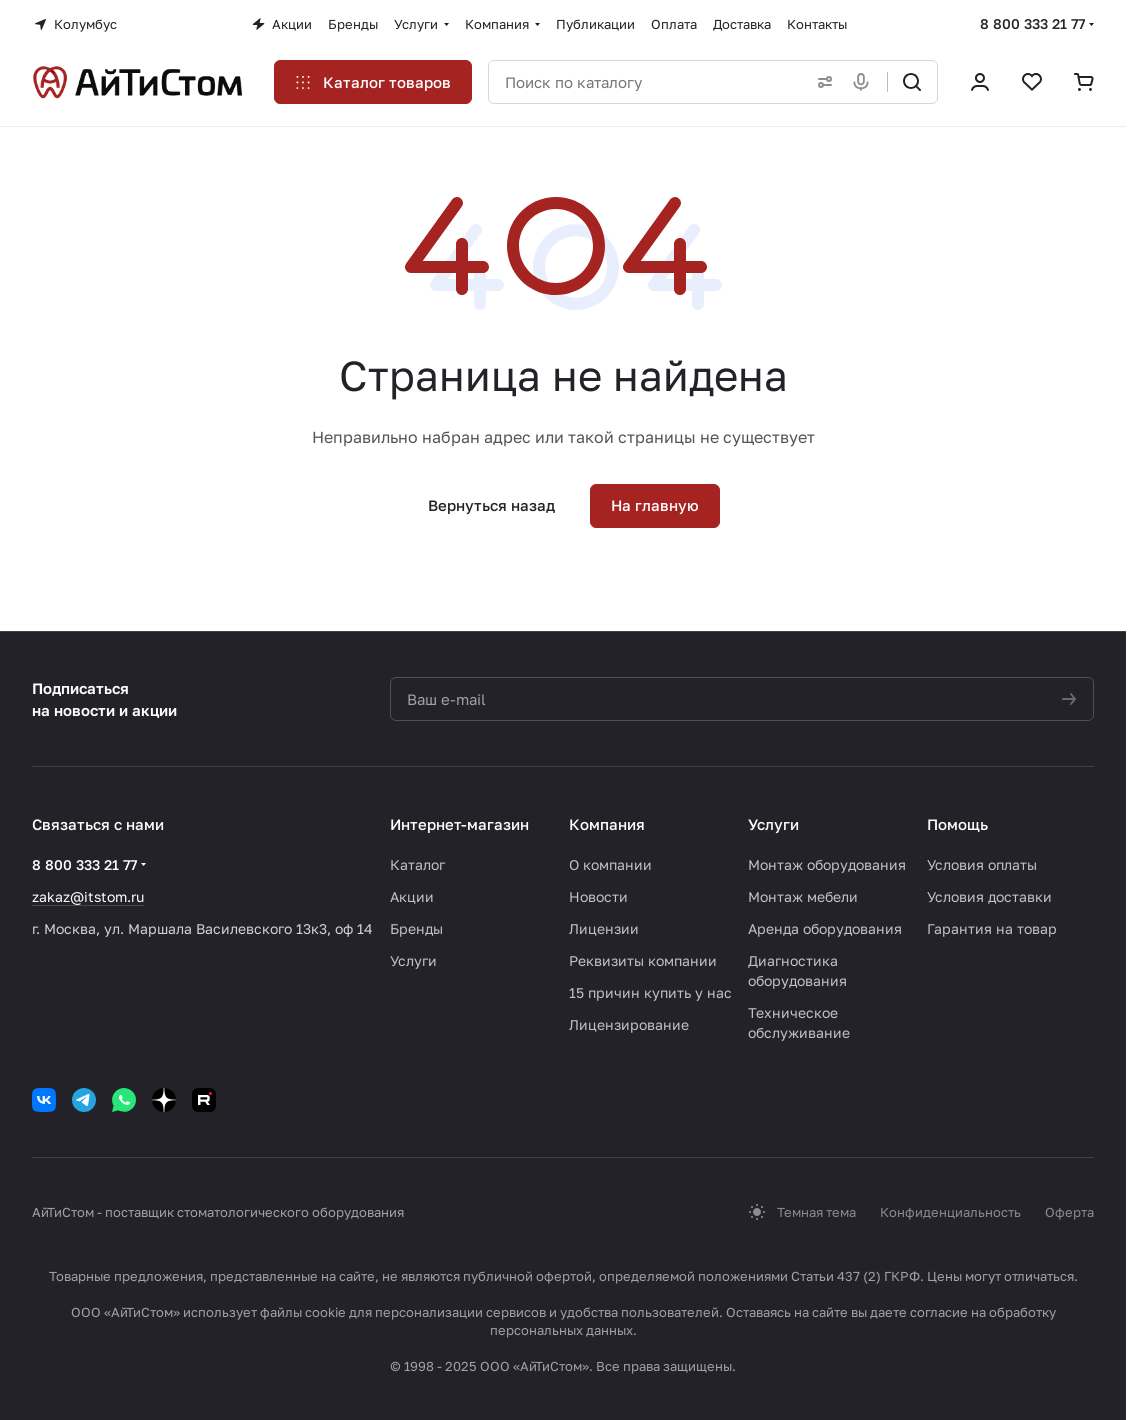 The image size is (1132, 1420). Describe the element at coordinates (417, 864) in the screenshot. I see `Каталог` at that location.